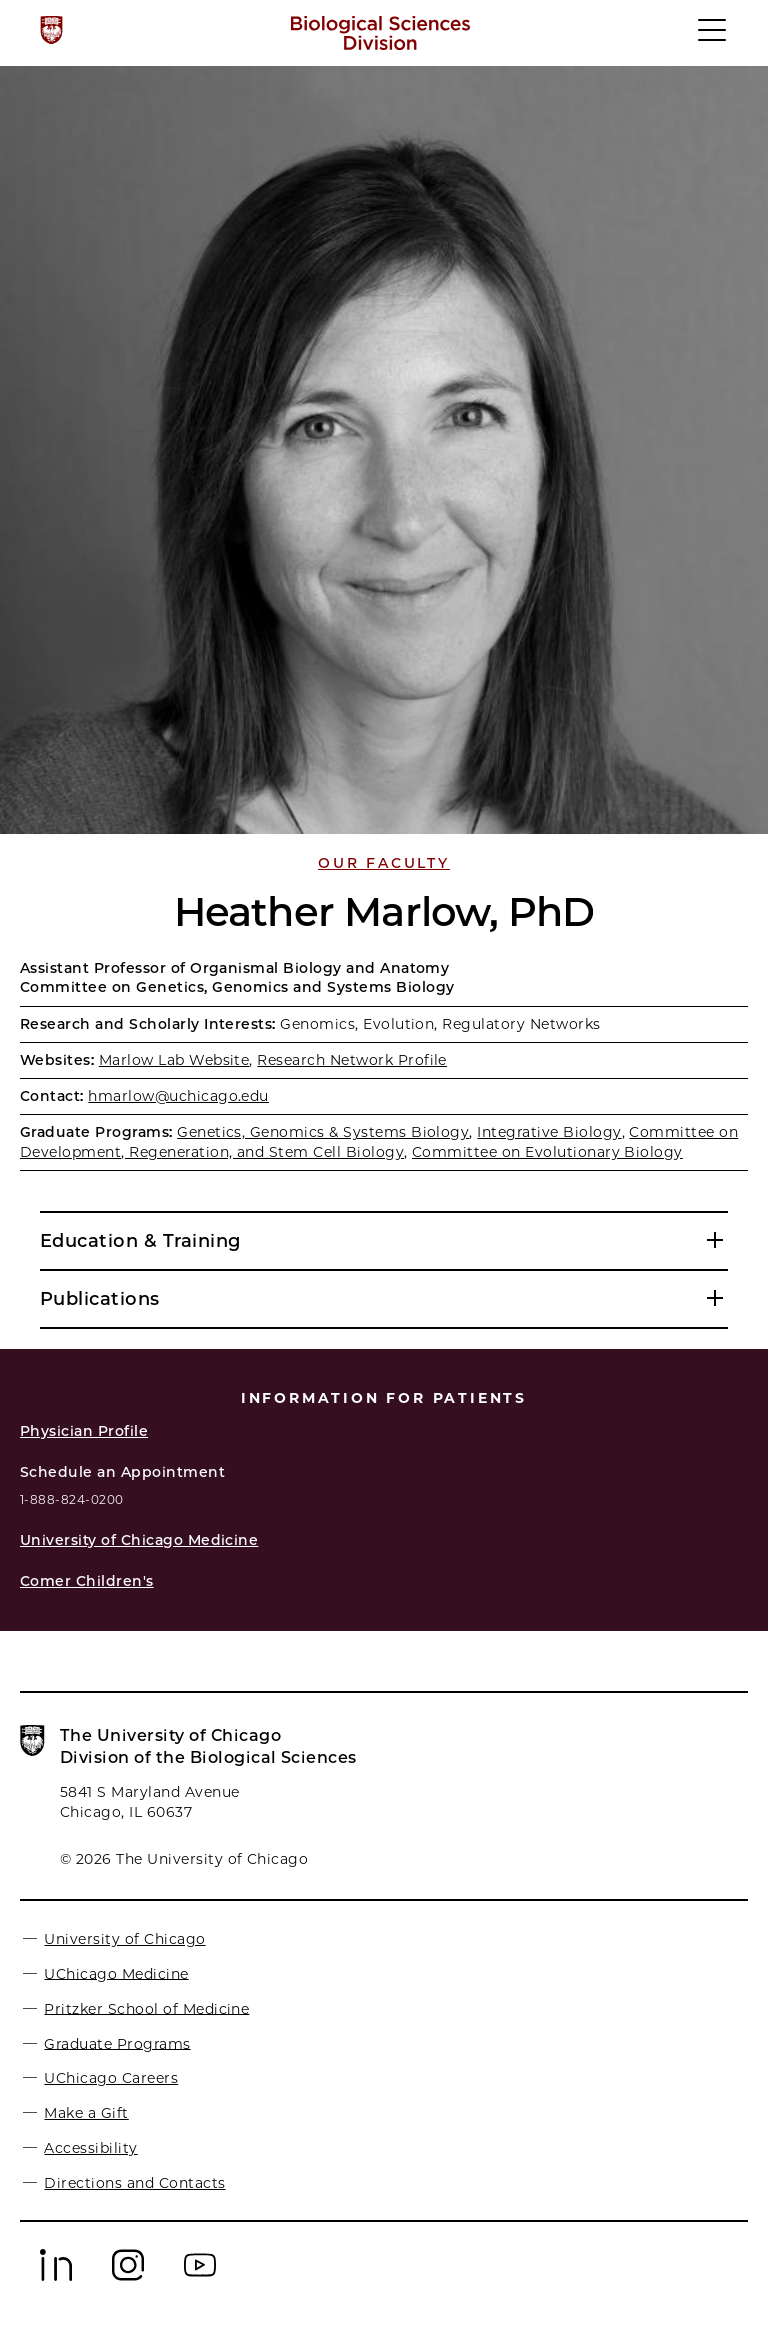 This screenshot has height=2339, width=768. What do you see at coordinates (86, 2113) in the screenshot?
I see `Make a Gift` at bounding box center [86, 2113].